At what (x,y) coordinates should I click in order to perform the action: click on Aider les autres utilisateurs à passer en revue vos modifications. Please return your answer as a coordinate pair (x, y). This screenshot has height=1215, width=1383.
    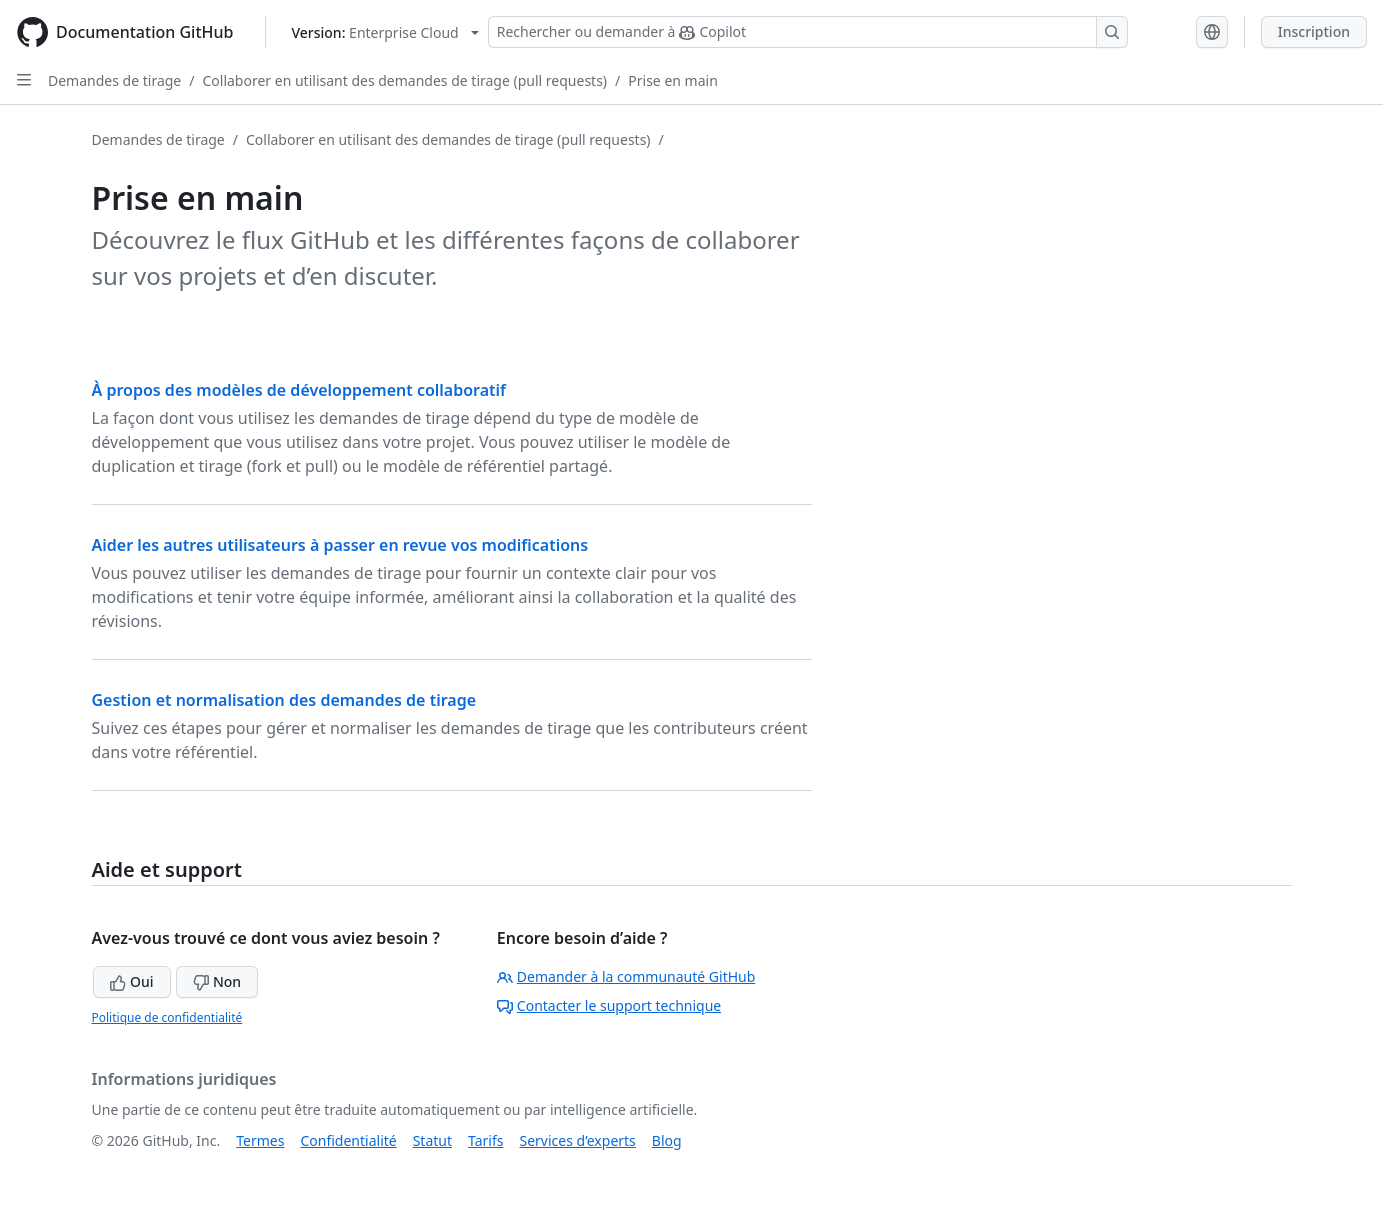
    Looking at the image, I should click on (340, 545).